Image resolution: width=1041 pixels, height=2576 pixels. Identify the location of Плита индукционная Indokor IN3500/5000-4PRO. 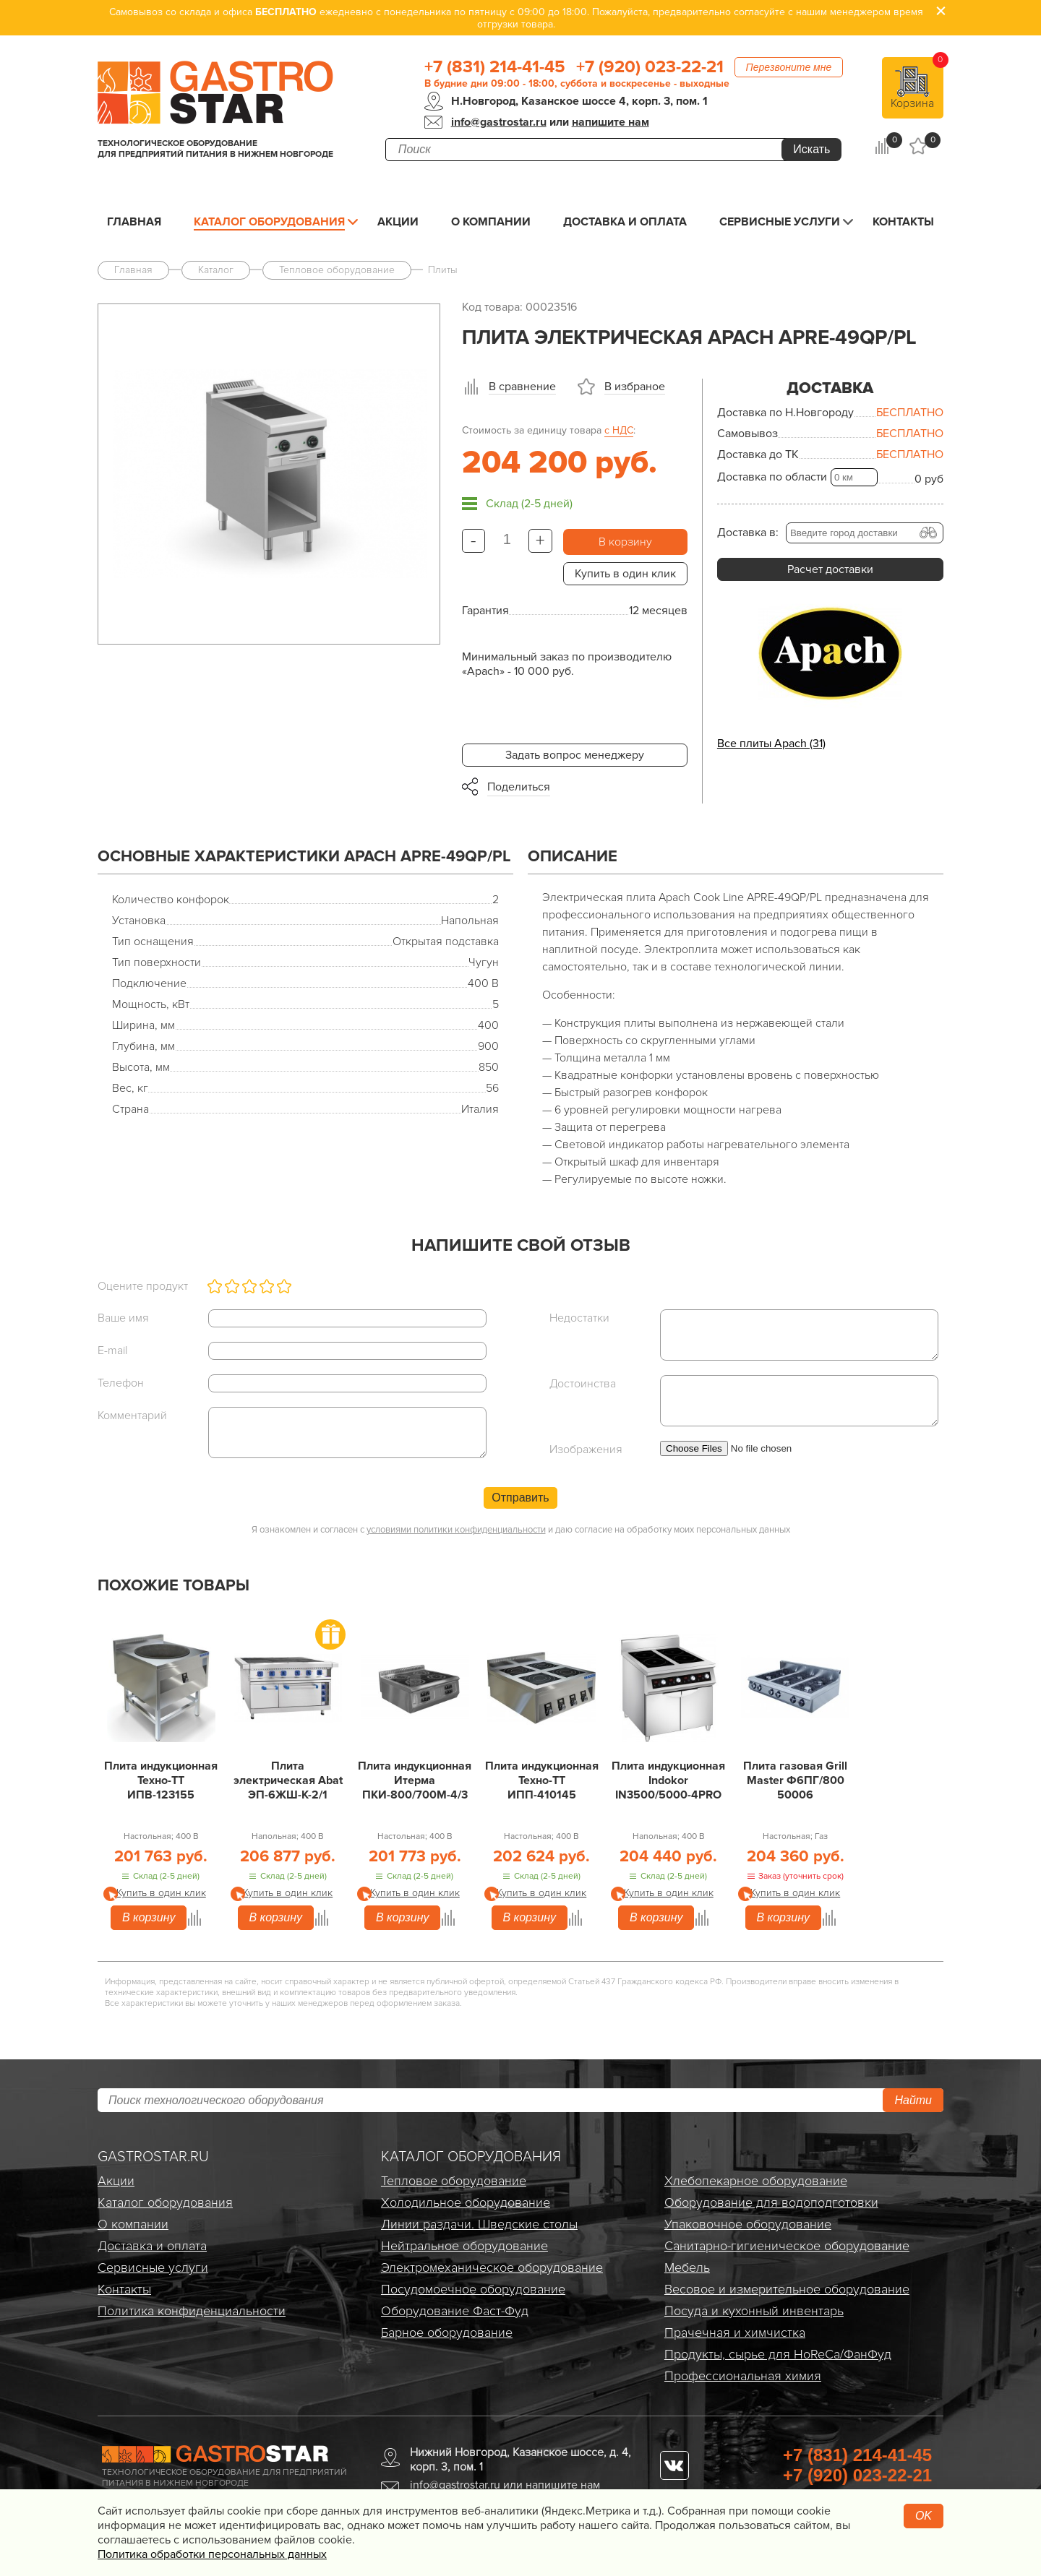
(668, 1780).